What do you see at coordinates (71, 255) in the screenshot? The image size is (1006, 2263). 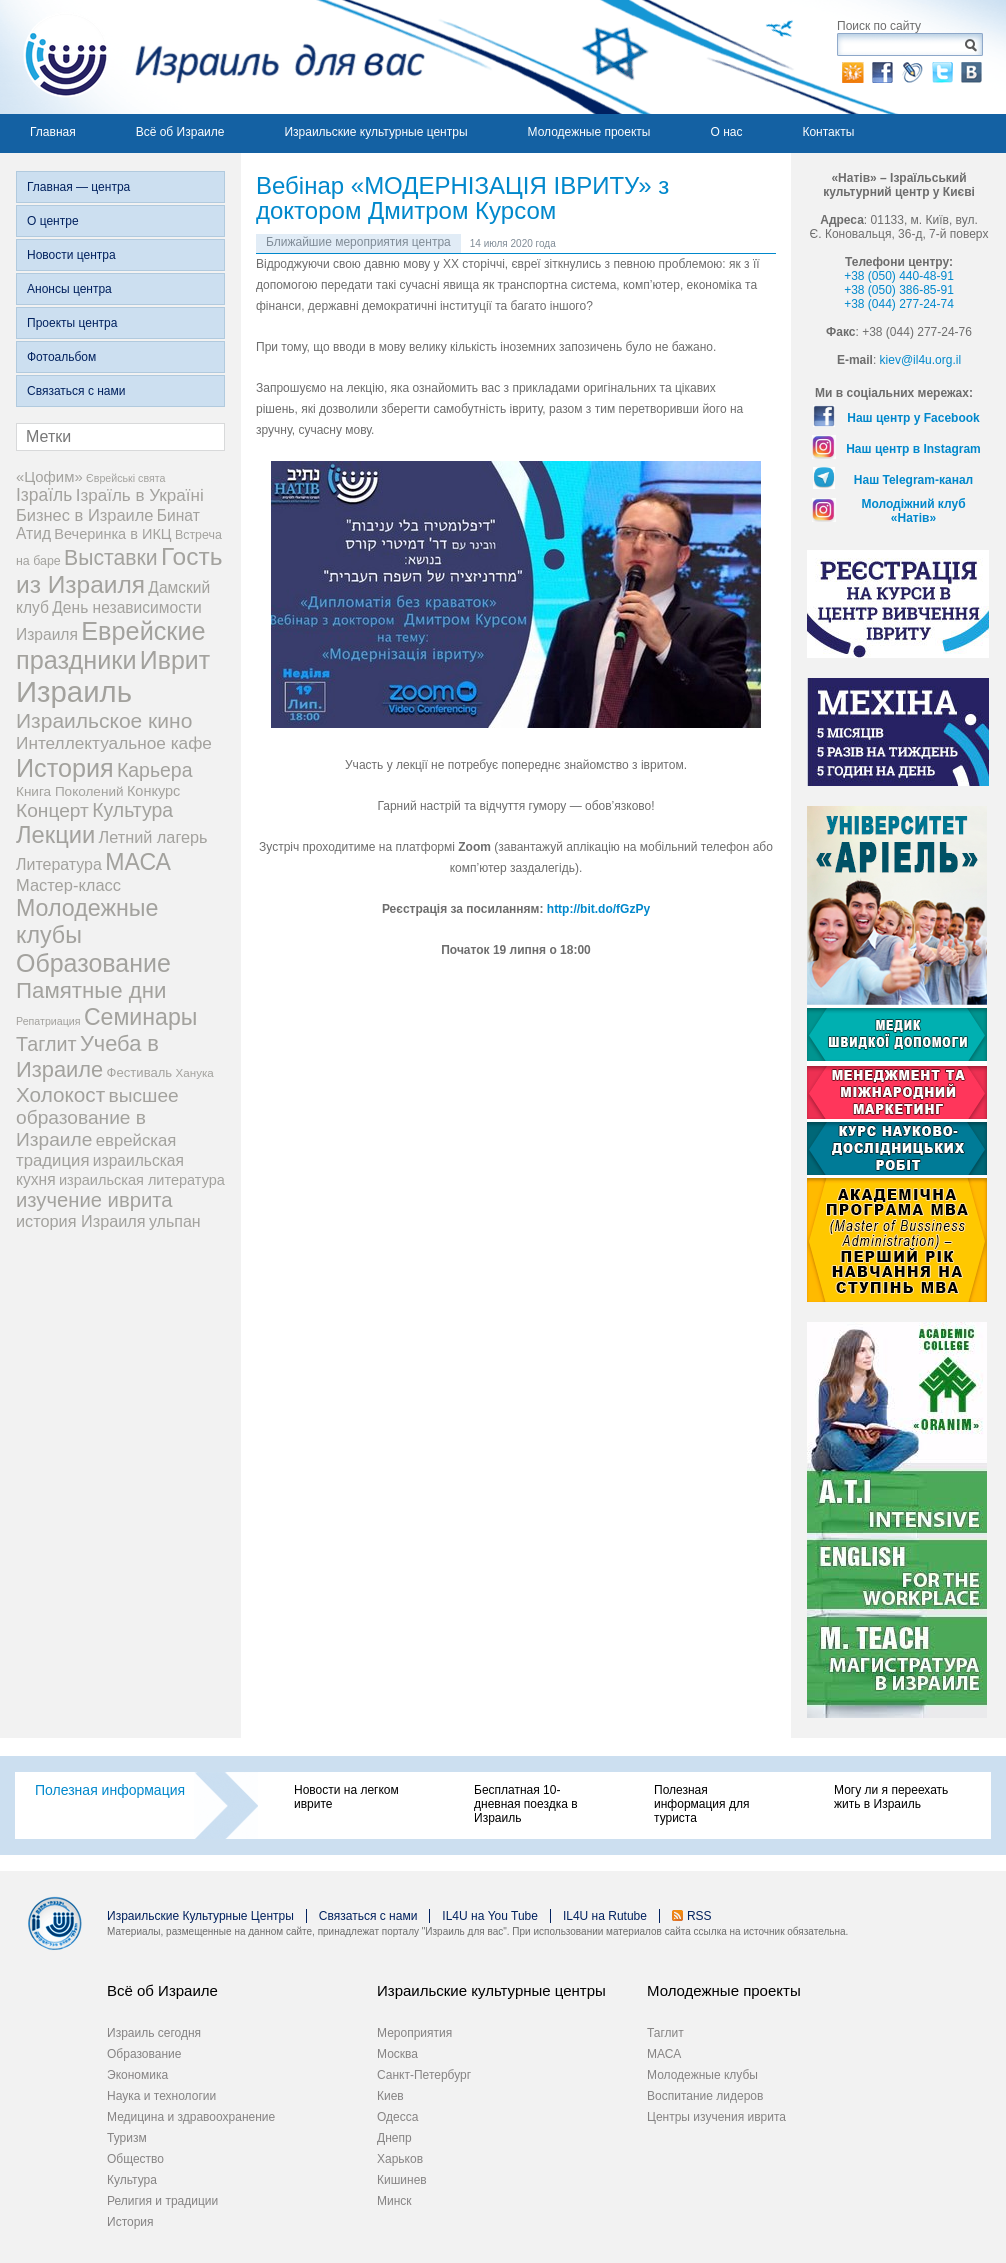 I see `Новости центра` at bounding box center [71, 255].